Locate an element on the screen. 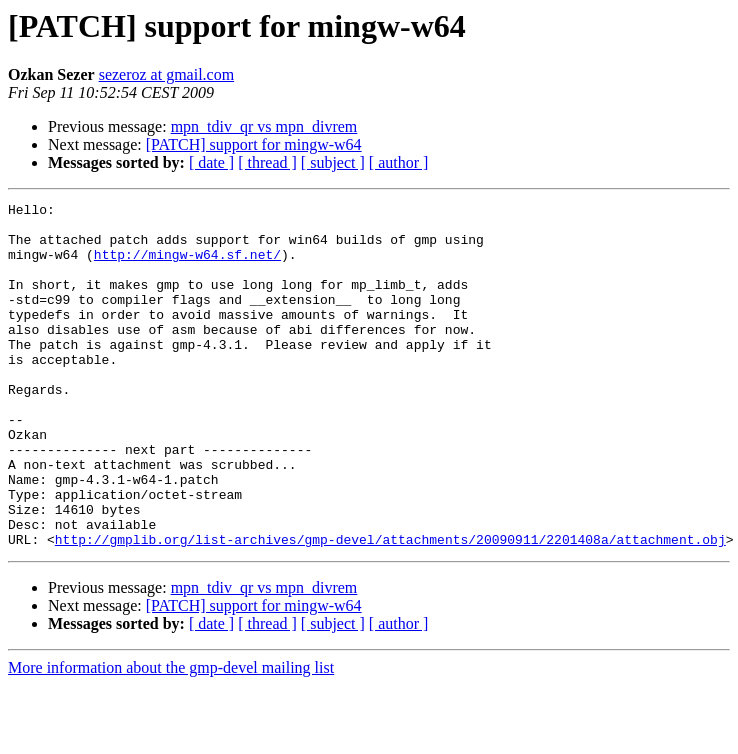 This screenshot has width=738, height=754. http://gmplib.org/list-archives/gmp-devel/attachments/20090911/2201408a/attachment.obj is located at coordinates (390, 608).